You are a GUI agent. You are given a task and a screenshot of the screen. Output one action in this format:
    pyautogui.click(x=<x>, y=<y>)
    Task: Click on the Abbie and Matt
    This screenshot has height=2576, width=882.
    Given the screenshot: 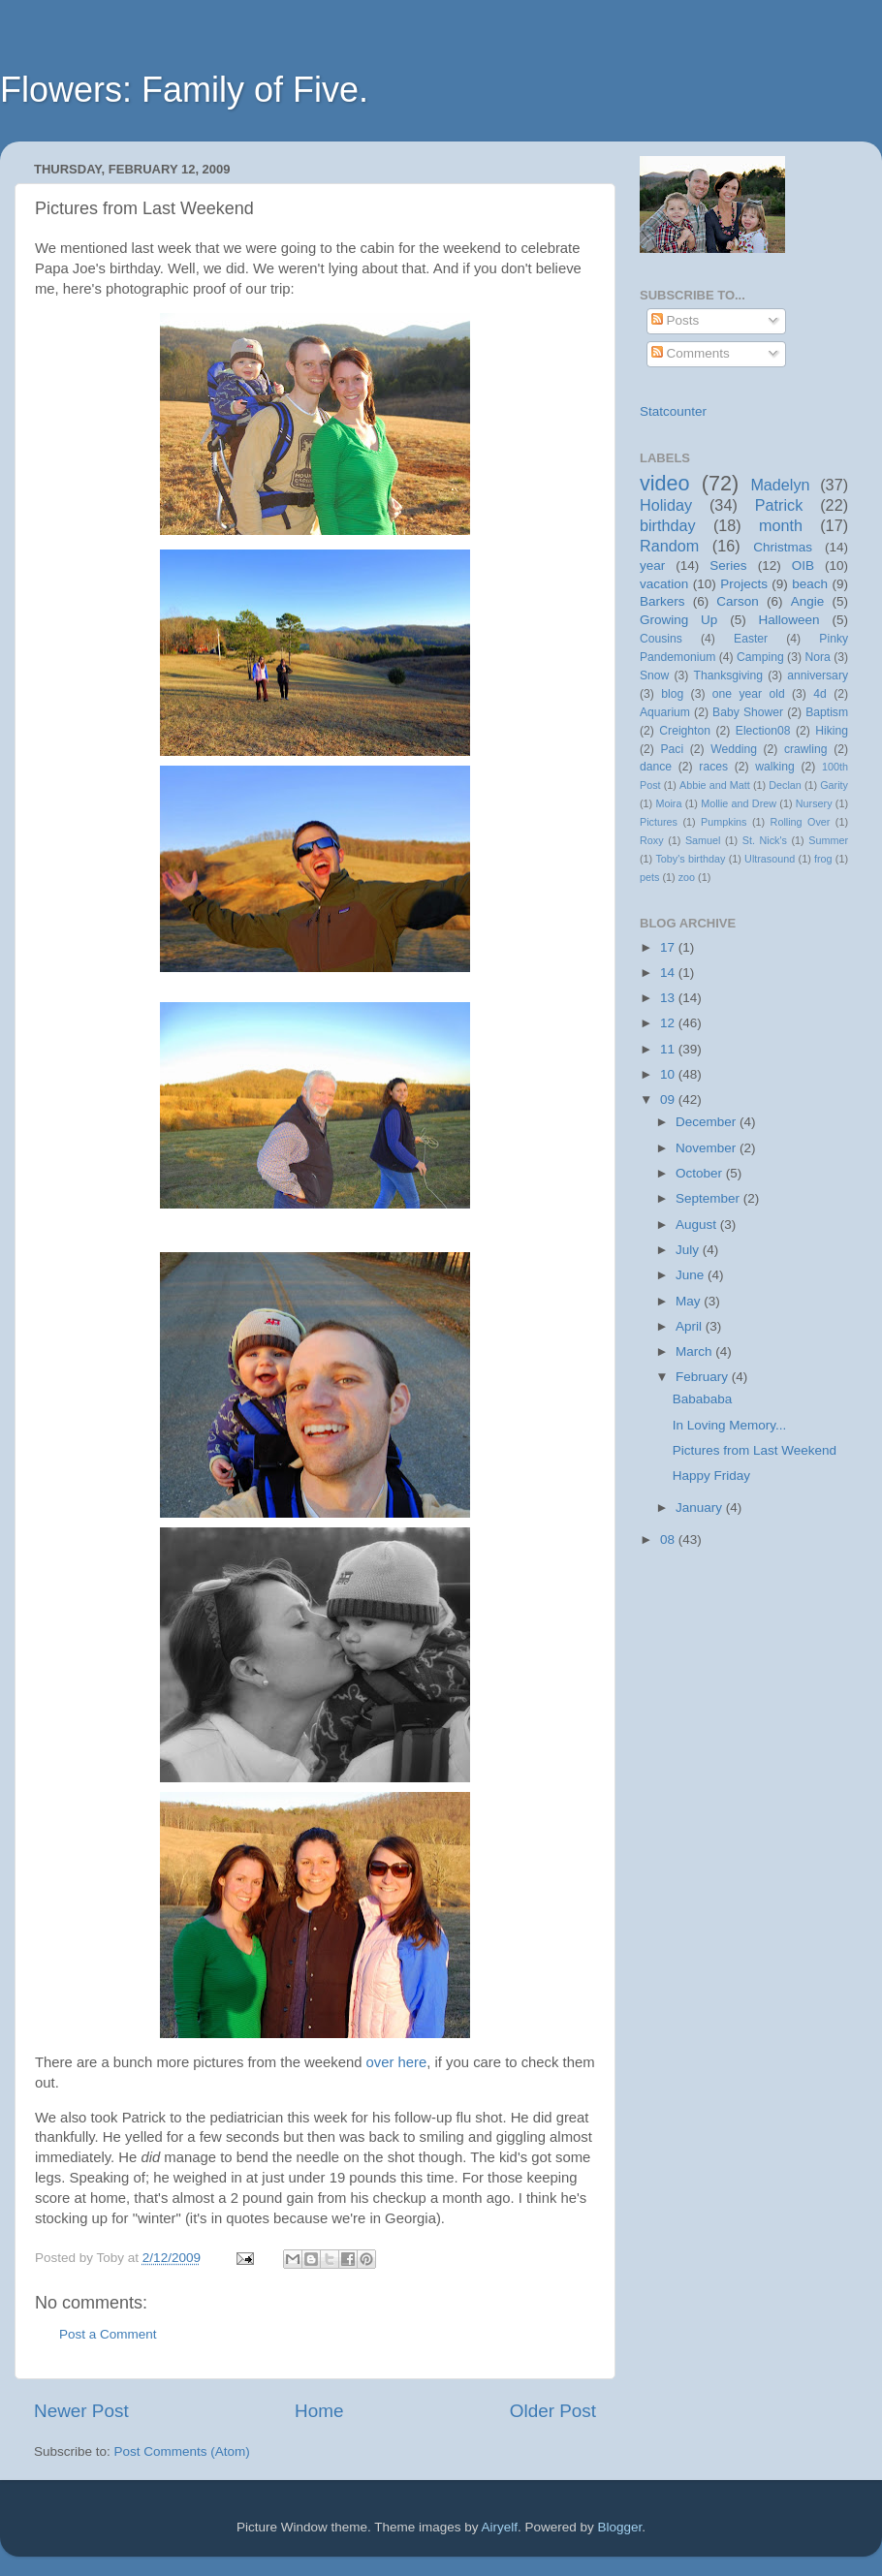 What is the action you would take?
    pyautogui.click(x=714, y=785)
    